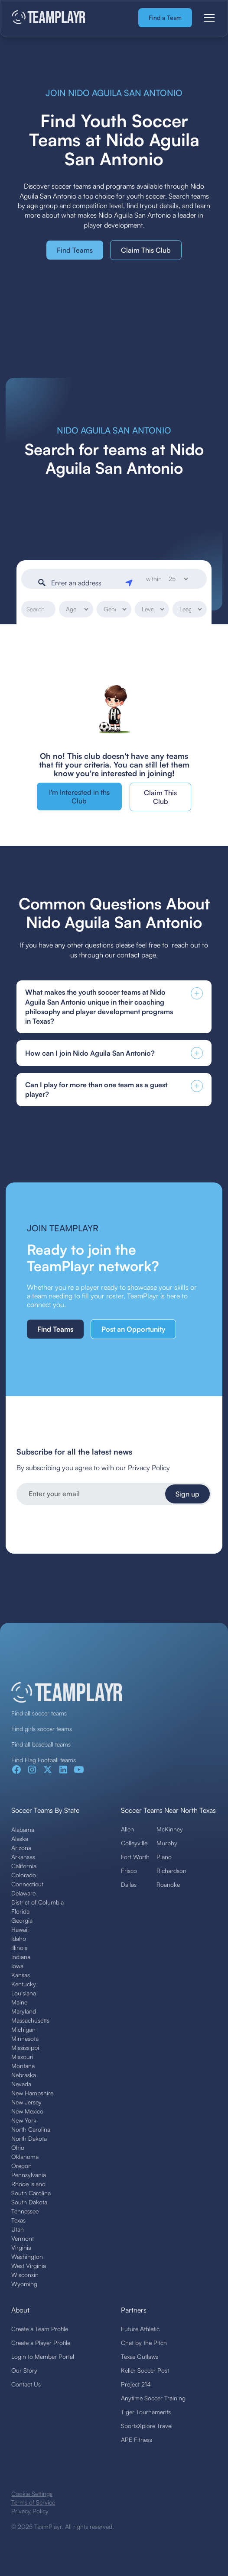  What do you see at coordinates (79, 796) in the screenshot?
I see `I'm Interested in ths Club` at bounding box center [79, 796].